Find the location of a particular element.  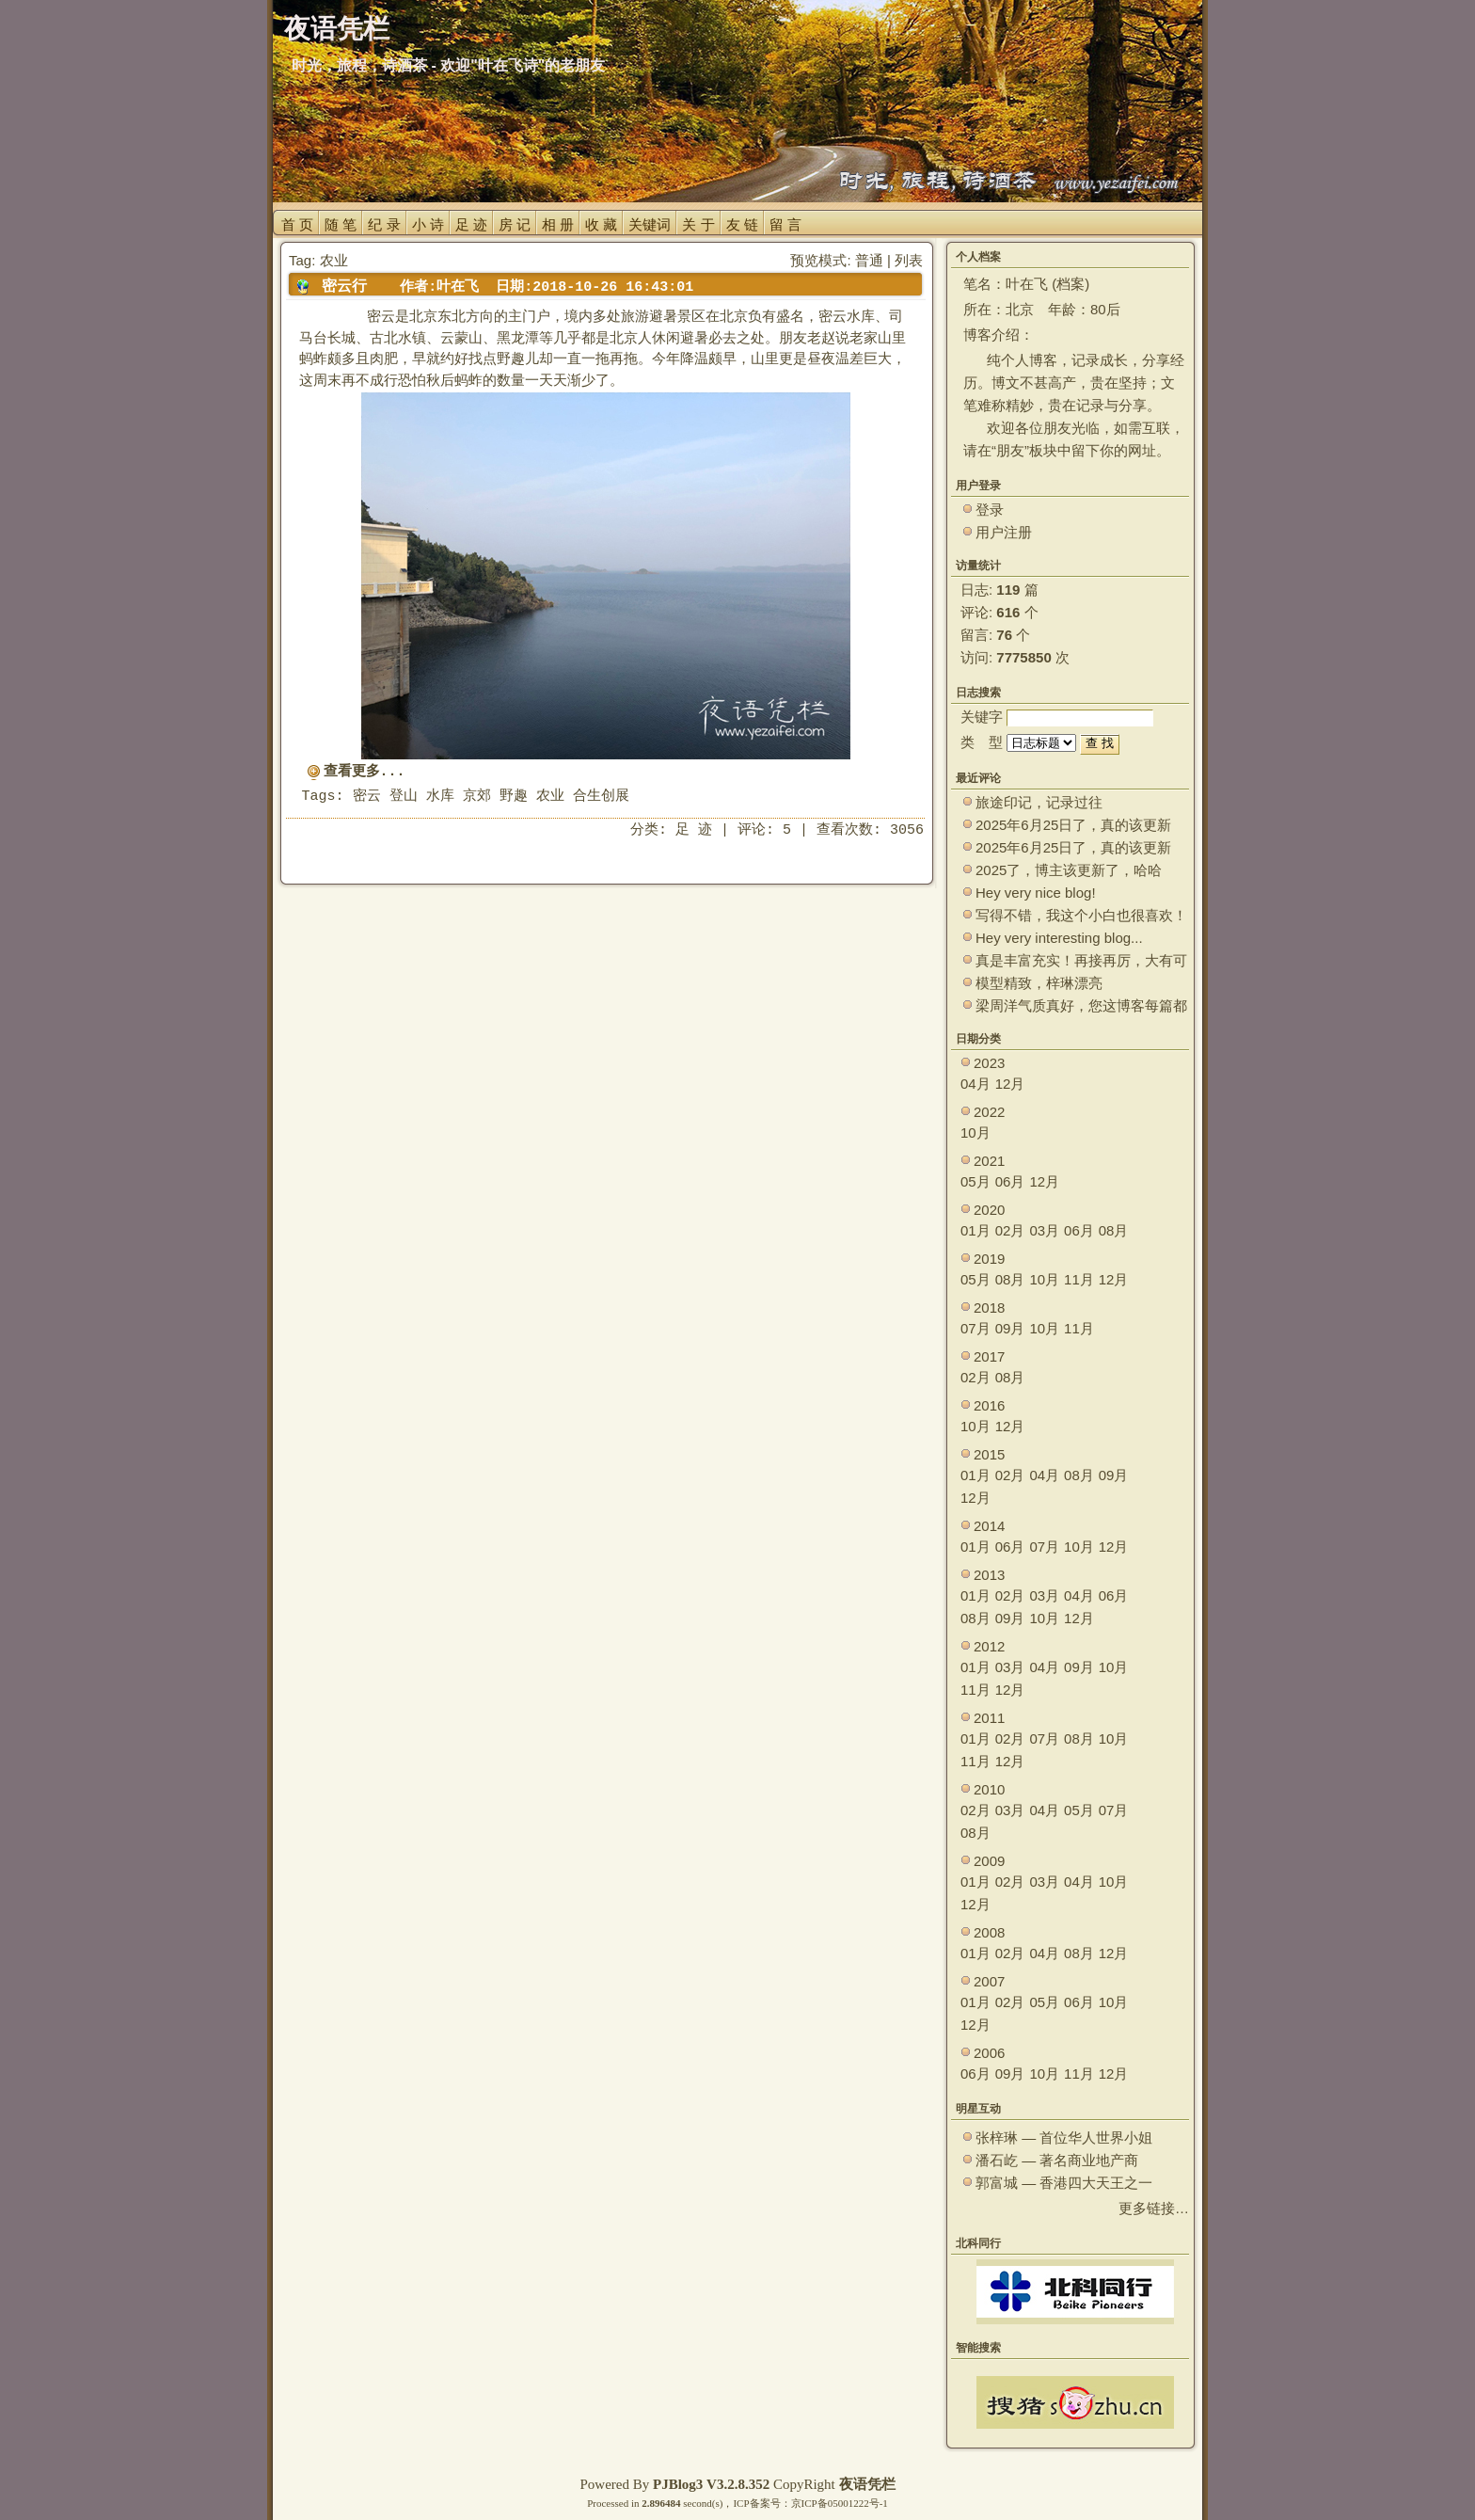

06月 is located at coordinates (1010, 1181).